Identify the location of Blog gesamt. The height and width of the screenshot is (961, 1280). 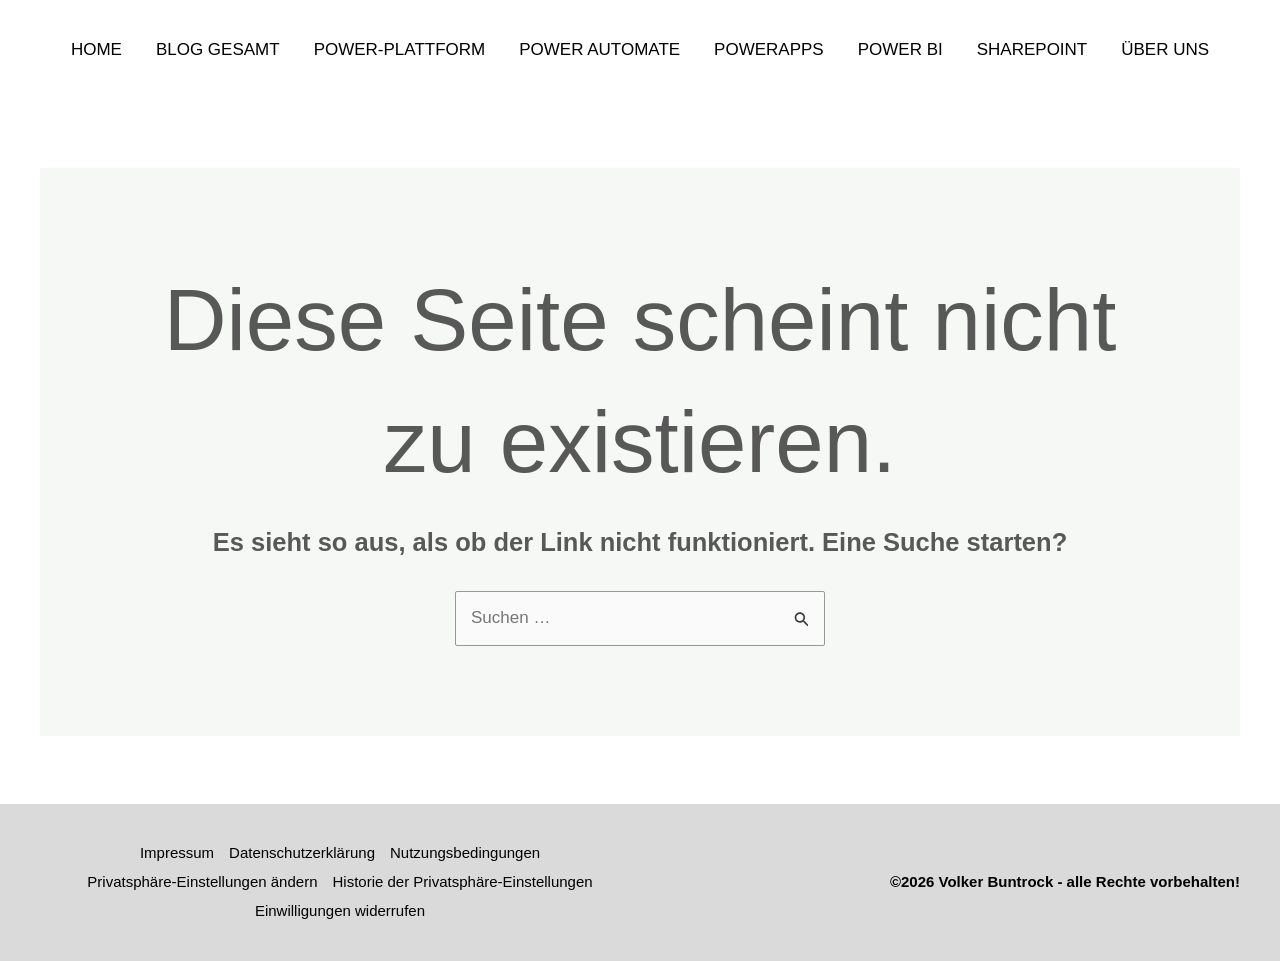
(218, 49).